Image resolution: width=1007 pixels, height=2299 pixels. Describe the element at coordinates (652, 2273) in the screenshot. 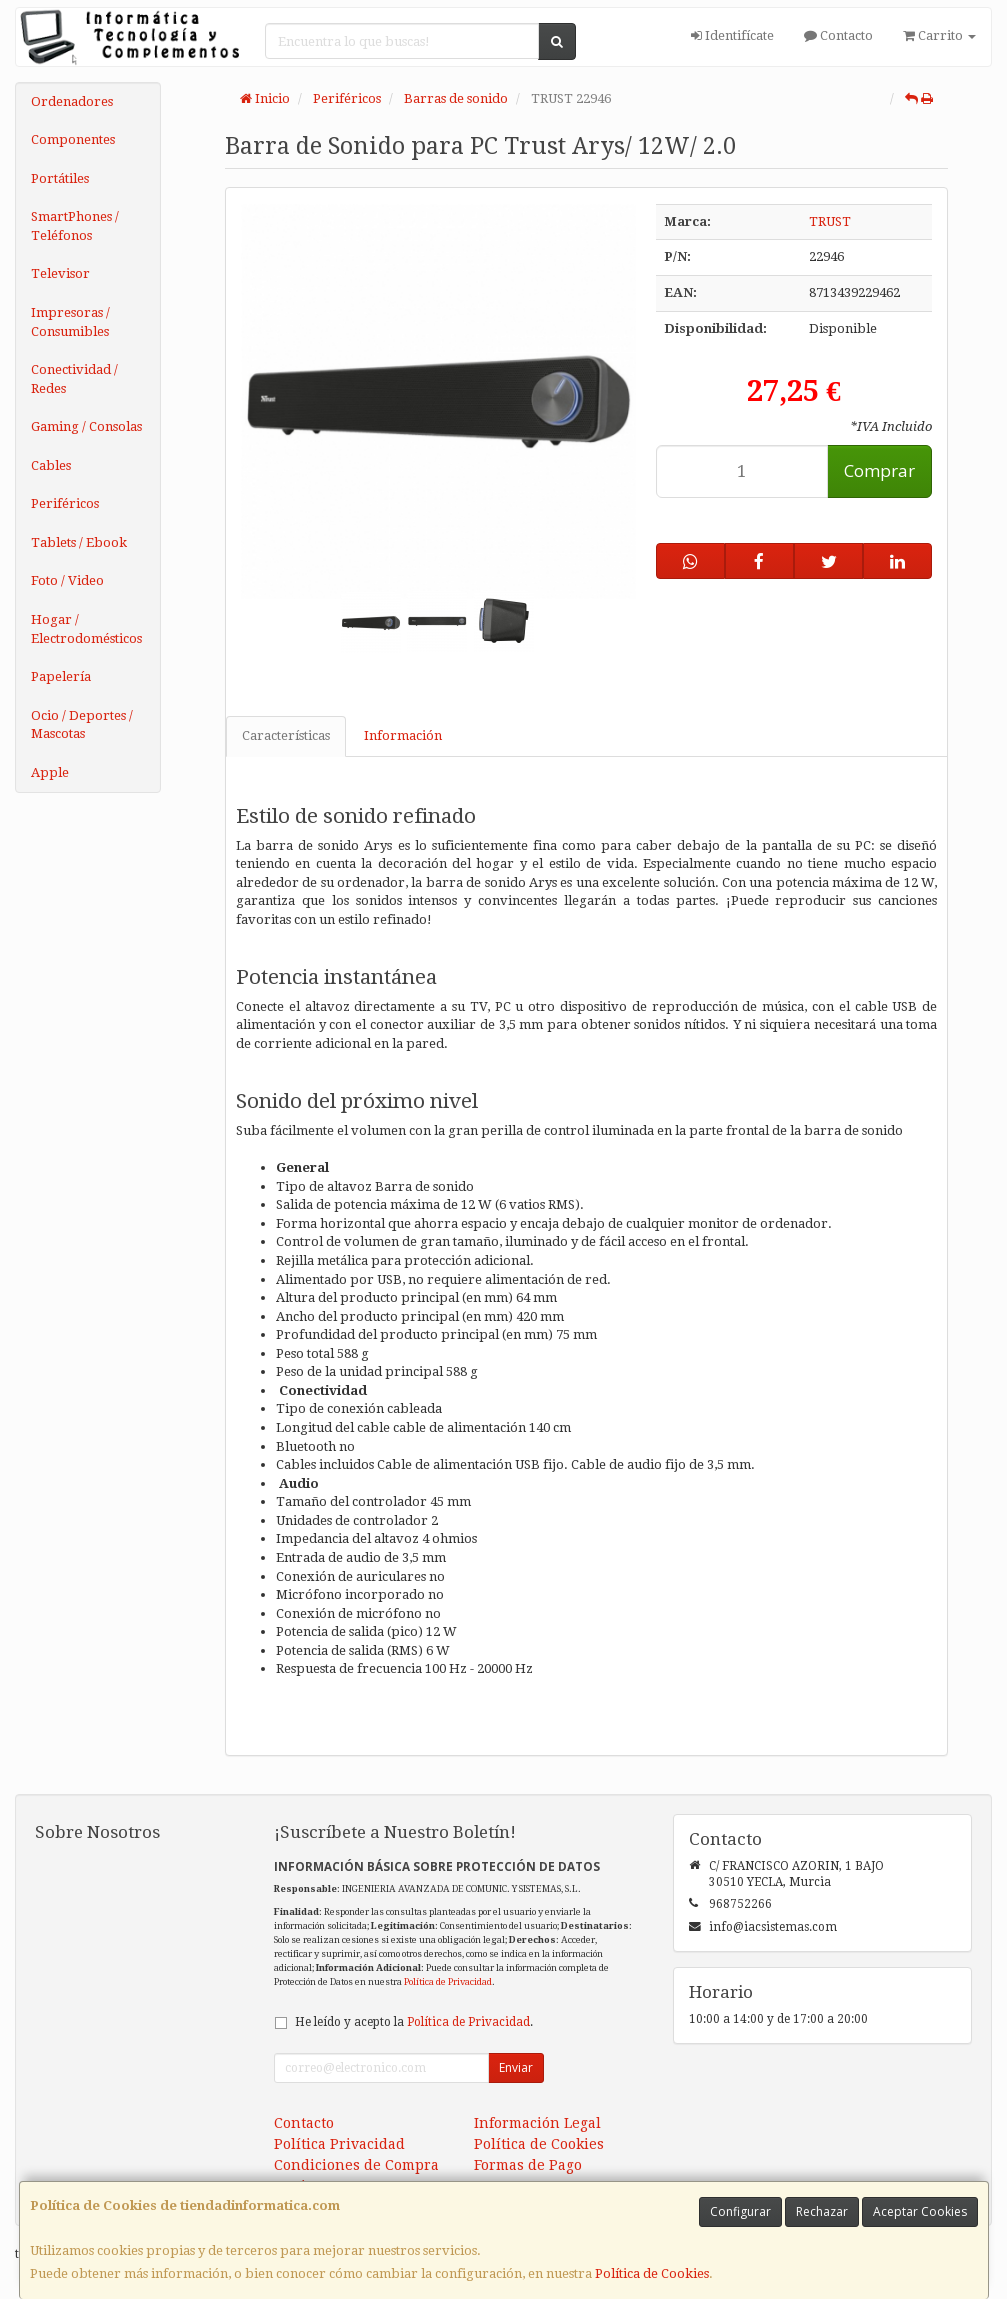

I see `Política de Cookies` at that location.